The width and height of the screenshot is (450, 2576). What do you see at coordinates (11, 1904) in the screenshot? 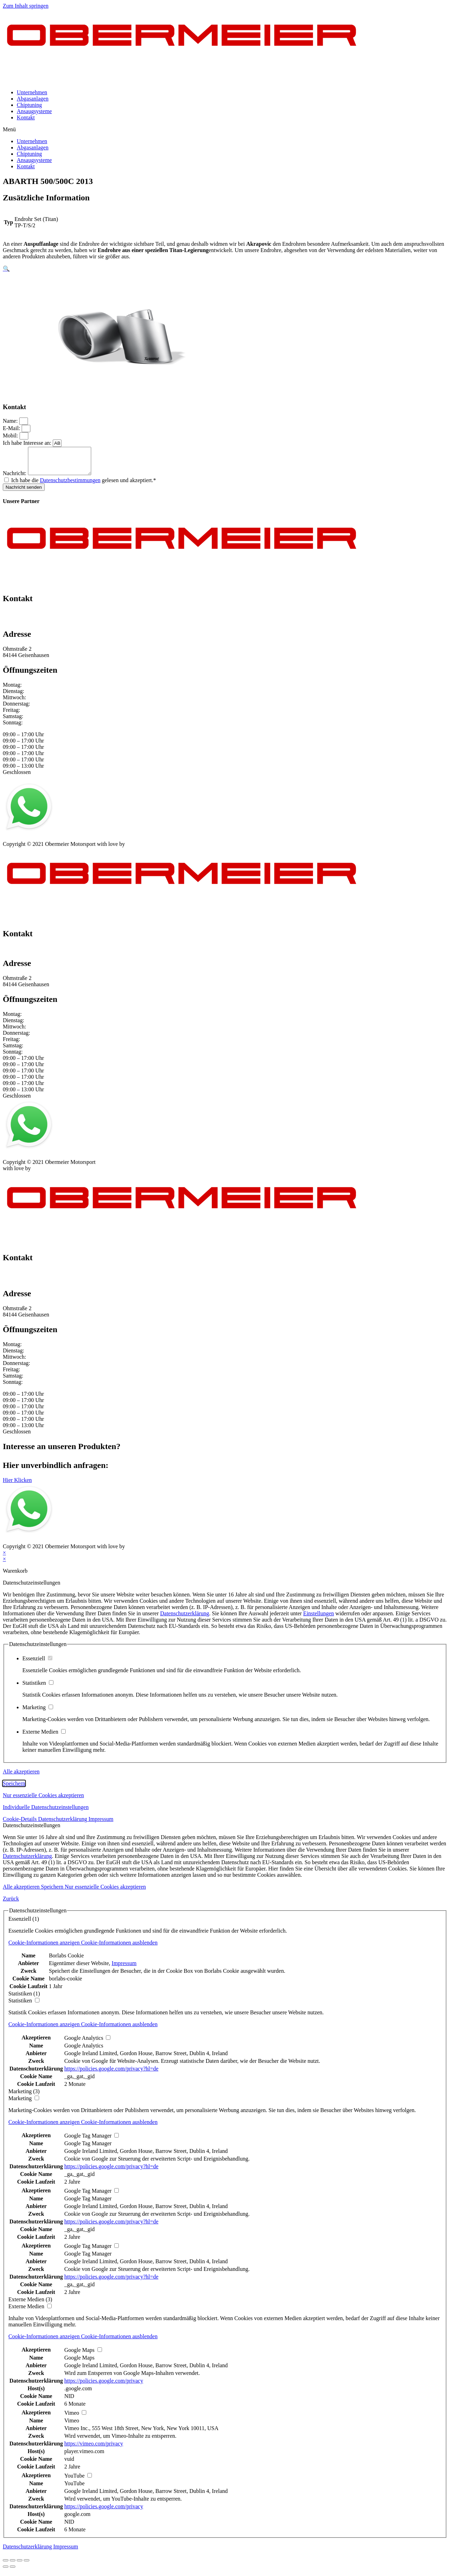
I see `Zurück [button]` at bounding box center [11, 1904].